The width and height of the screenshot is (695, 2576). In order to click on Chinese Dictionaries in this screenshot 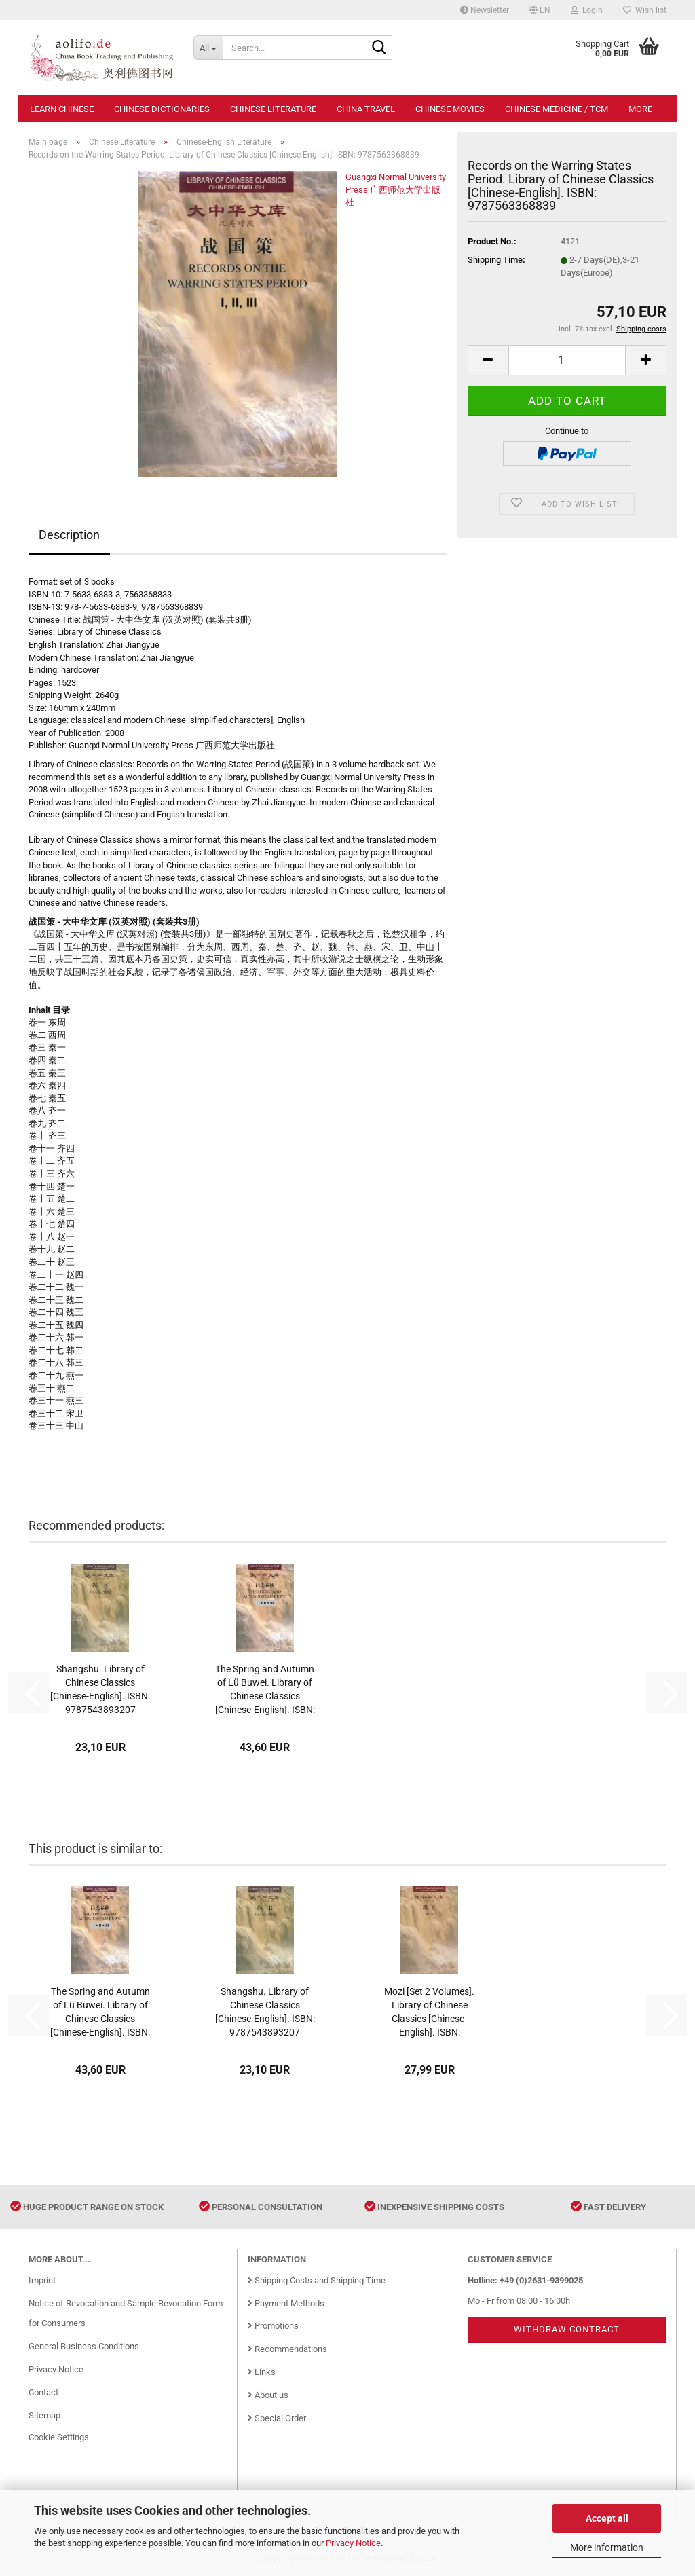, I will do `click(162, 109)`.